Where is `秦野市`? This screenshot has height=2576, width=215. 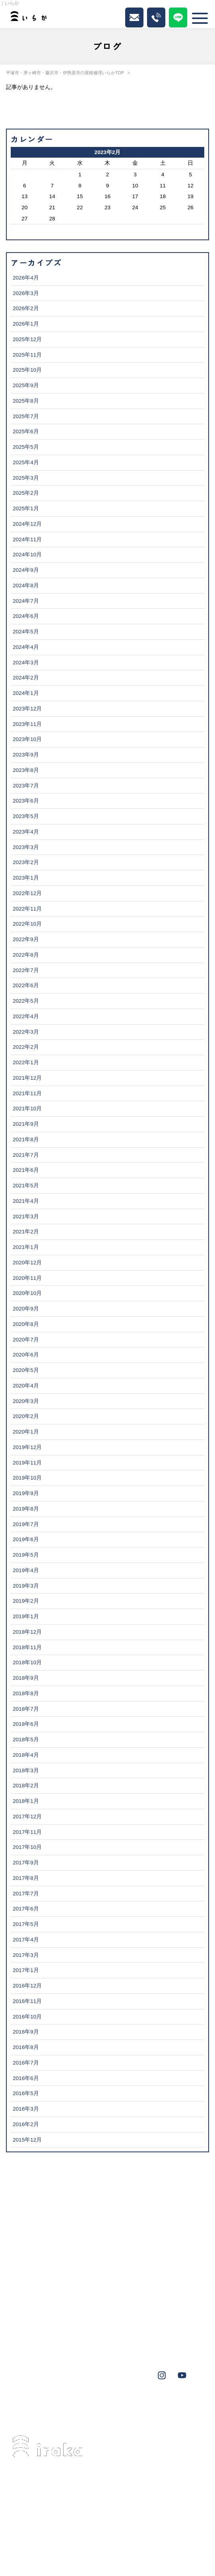
秦野市 is located at coordinates (29, 2417).